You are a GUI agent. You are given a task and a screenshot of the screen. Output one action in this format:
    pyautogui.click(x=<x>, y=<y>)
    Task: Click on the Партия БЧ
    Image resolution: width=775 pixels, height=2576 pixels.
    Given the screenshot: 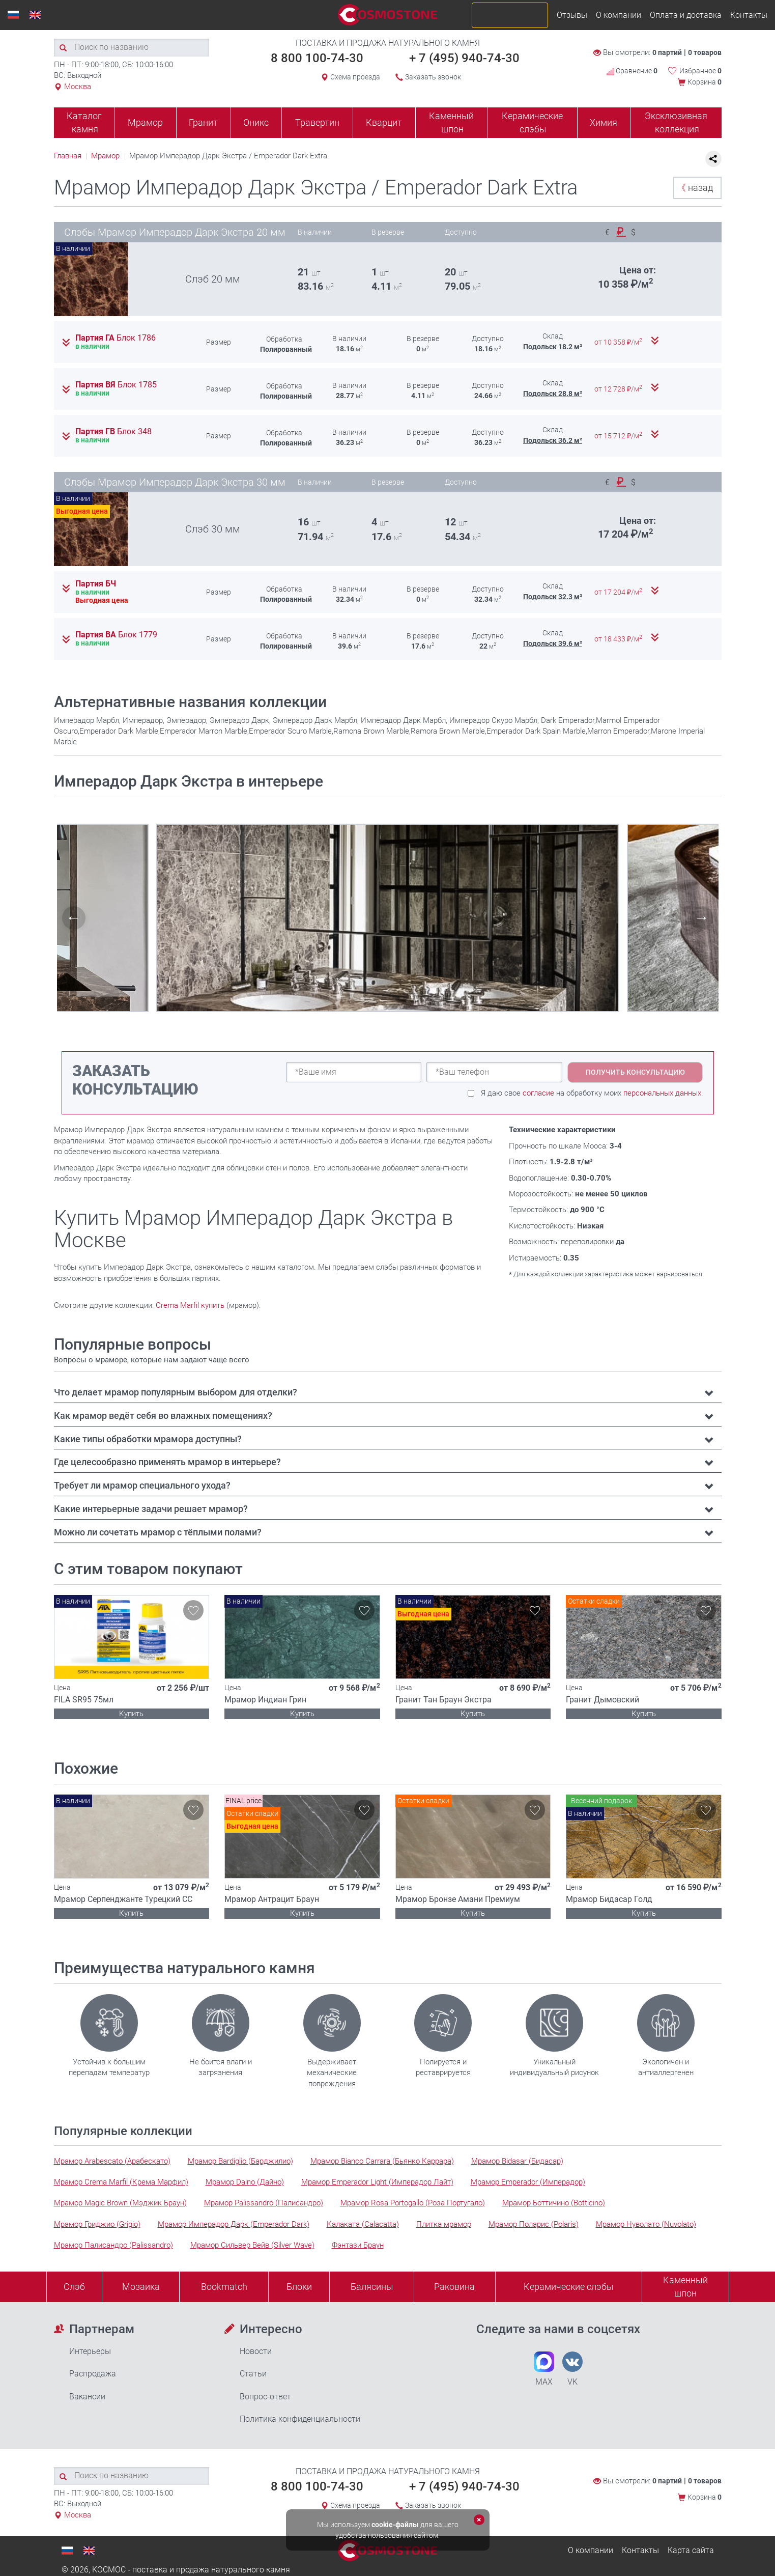 What is the action you would take?
    pyautogui.click(x=95, y=584)
    